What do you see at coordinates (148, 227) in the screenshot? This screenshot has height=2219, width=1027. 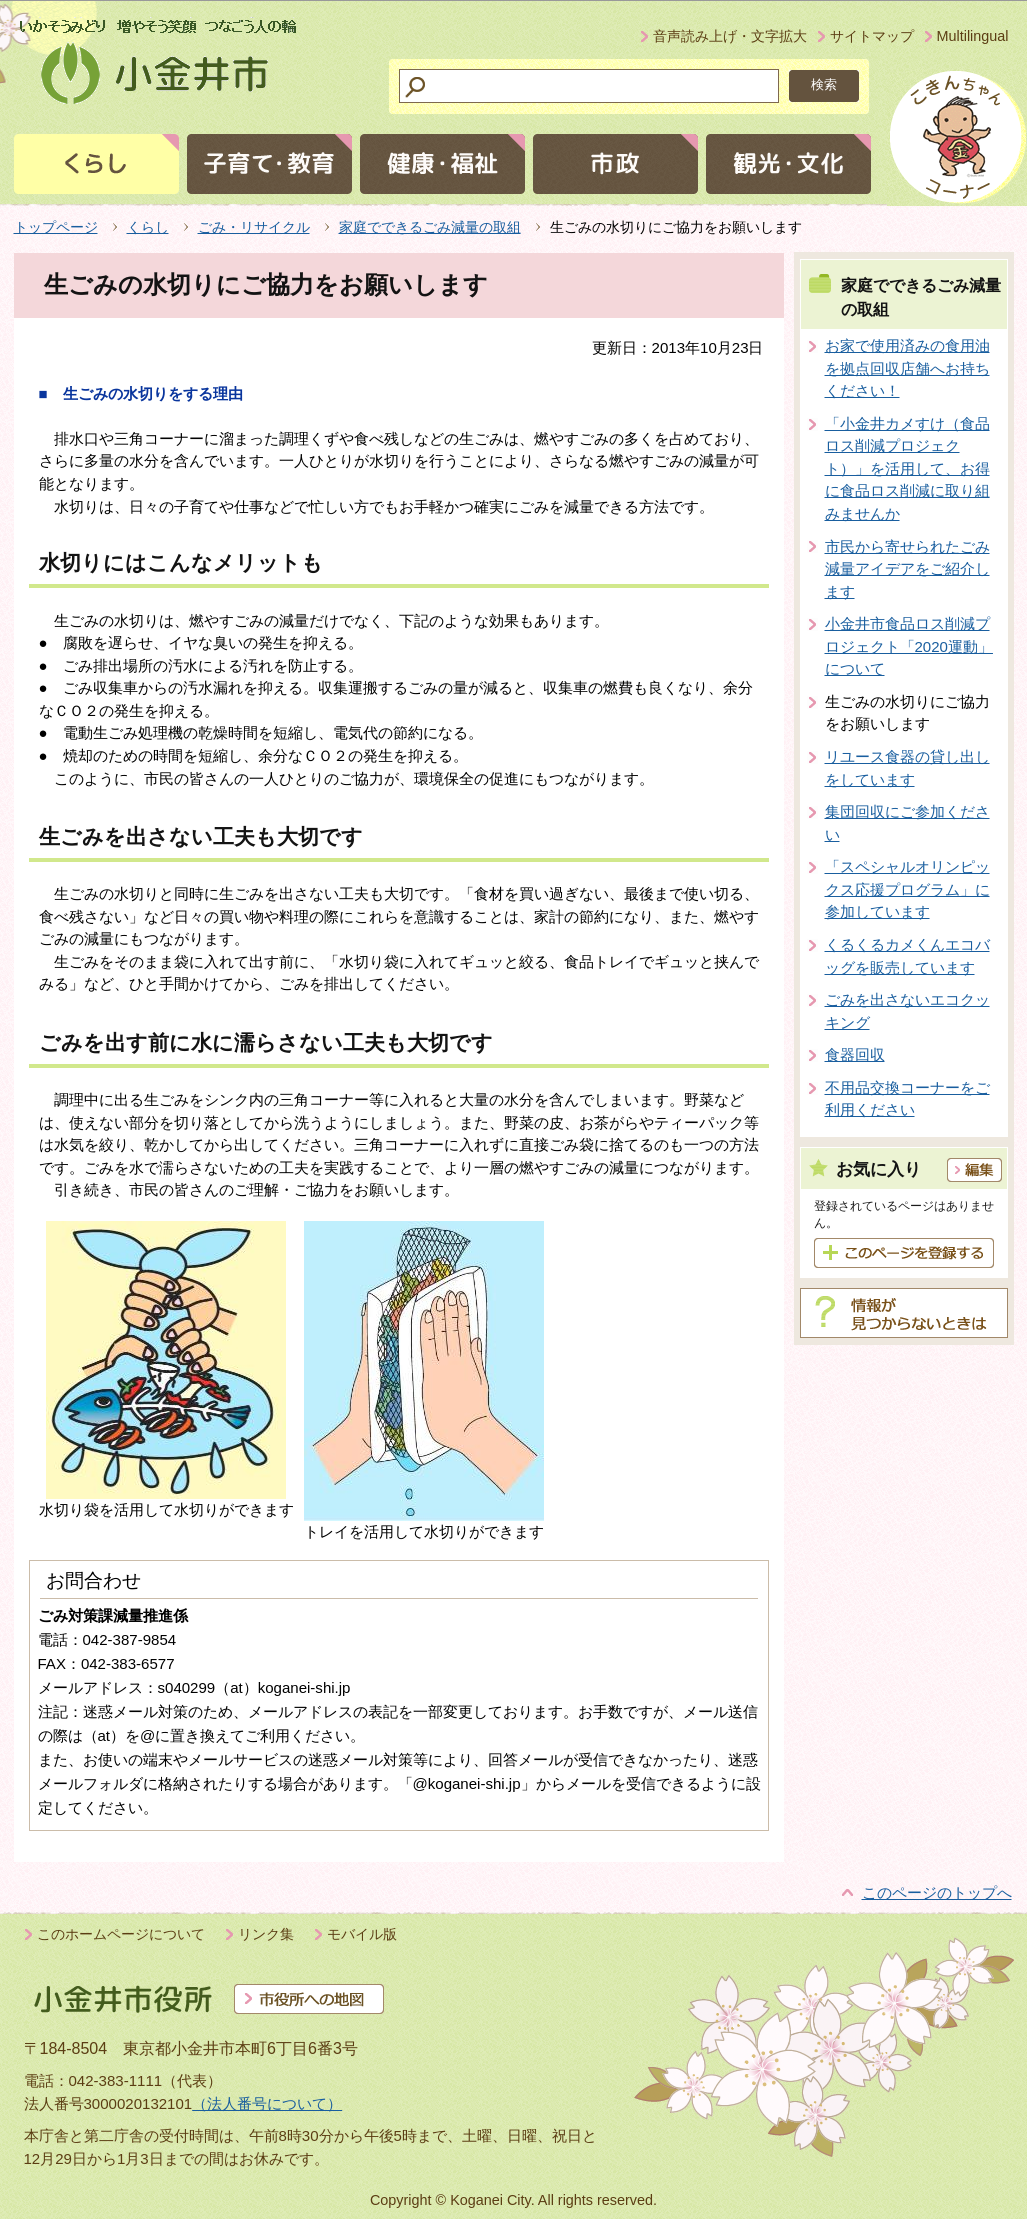 I see `くらし` at bounding box center [148, 227].